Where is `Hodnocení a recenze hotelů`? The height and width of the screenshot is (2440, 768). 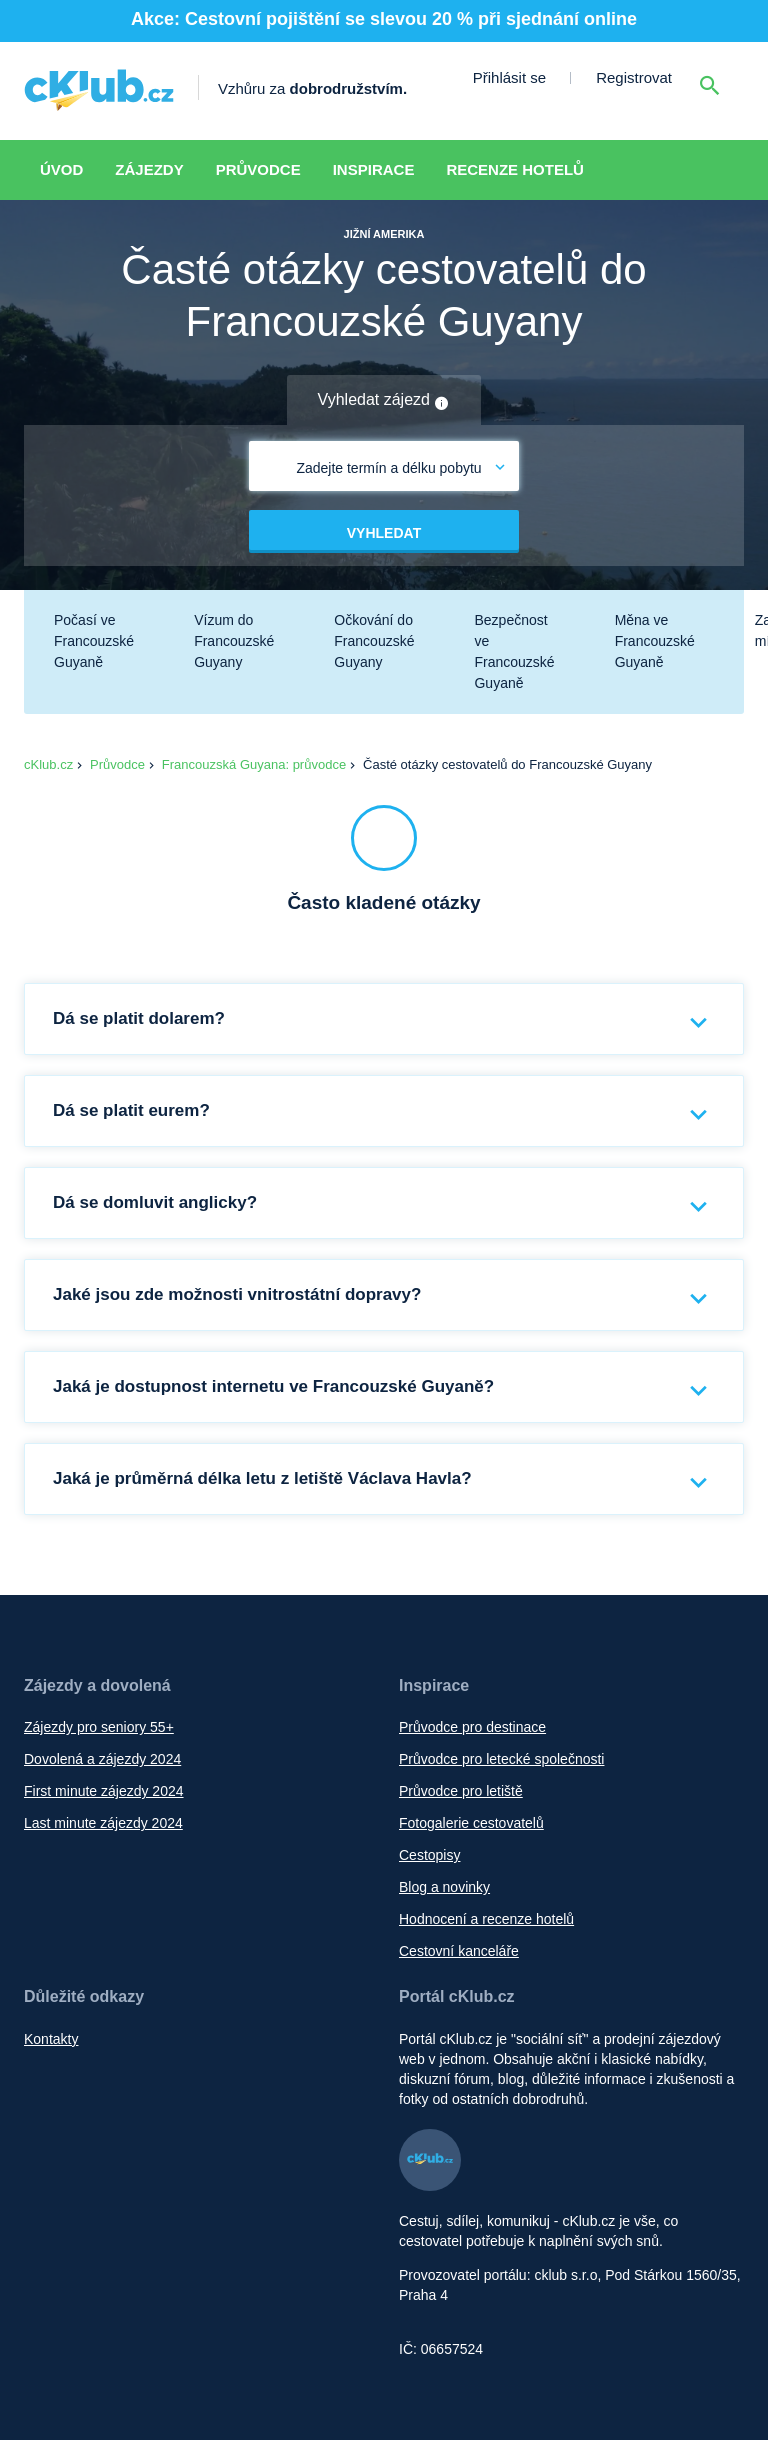 Hodnocení a recenze hotelů is located at coordinates (486, 1919).